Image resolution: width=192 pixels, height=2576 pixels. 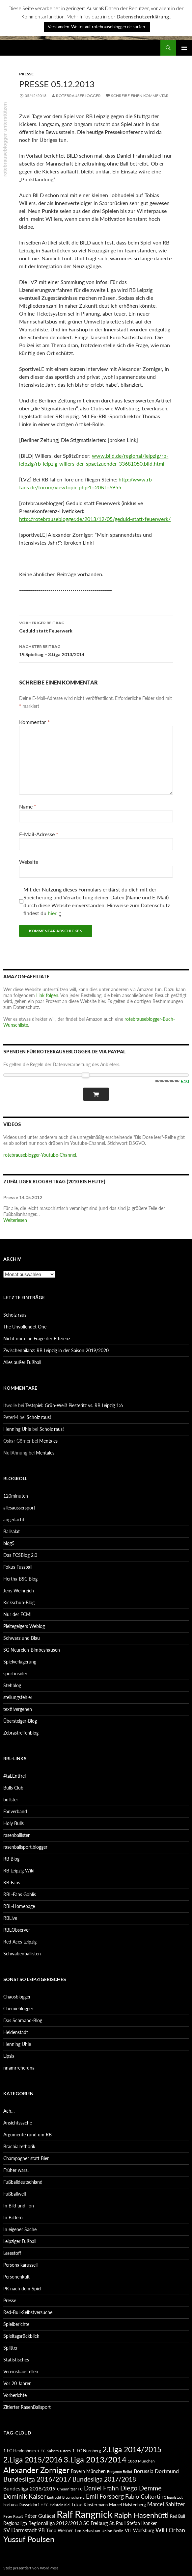 What do you see at coordinates (101, 2488) in the screenshot?
I see `Daniel Frahn [Daniel Frahn (127 Einträge)]` at bounding box center [101, 2488].